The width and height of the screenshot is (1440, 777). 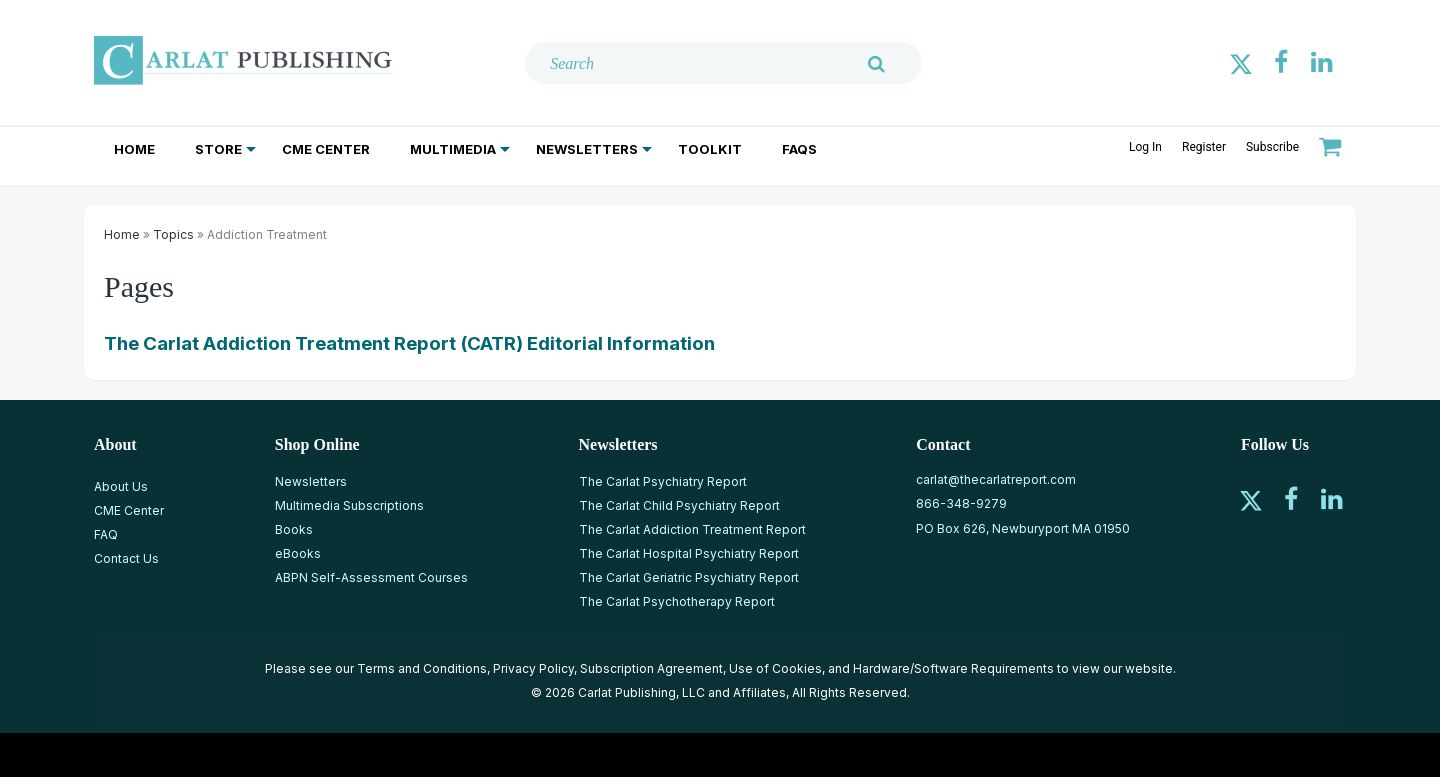 What do you see at coordinates (1272, 147) in the screenshot?
I see `Subscribe` at bounding box center [1272, 147].